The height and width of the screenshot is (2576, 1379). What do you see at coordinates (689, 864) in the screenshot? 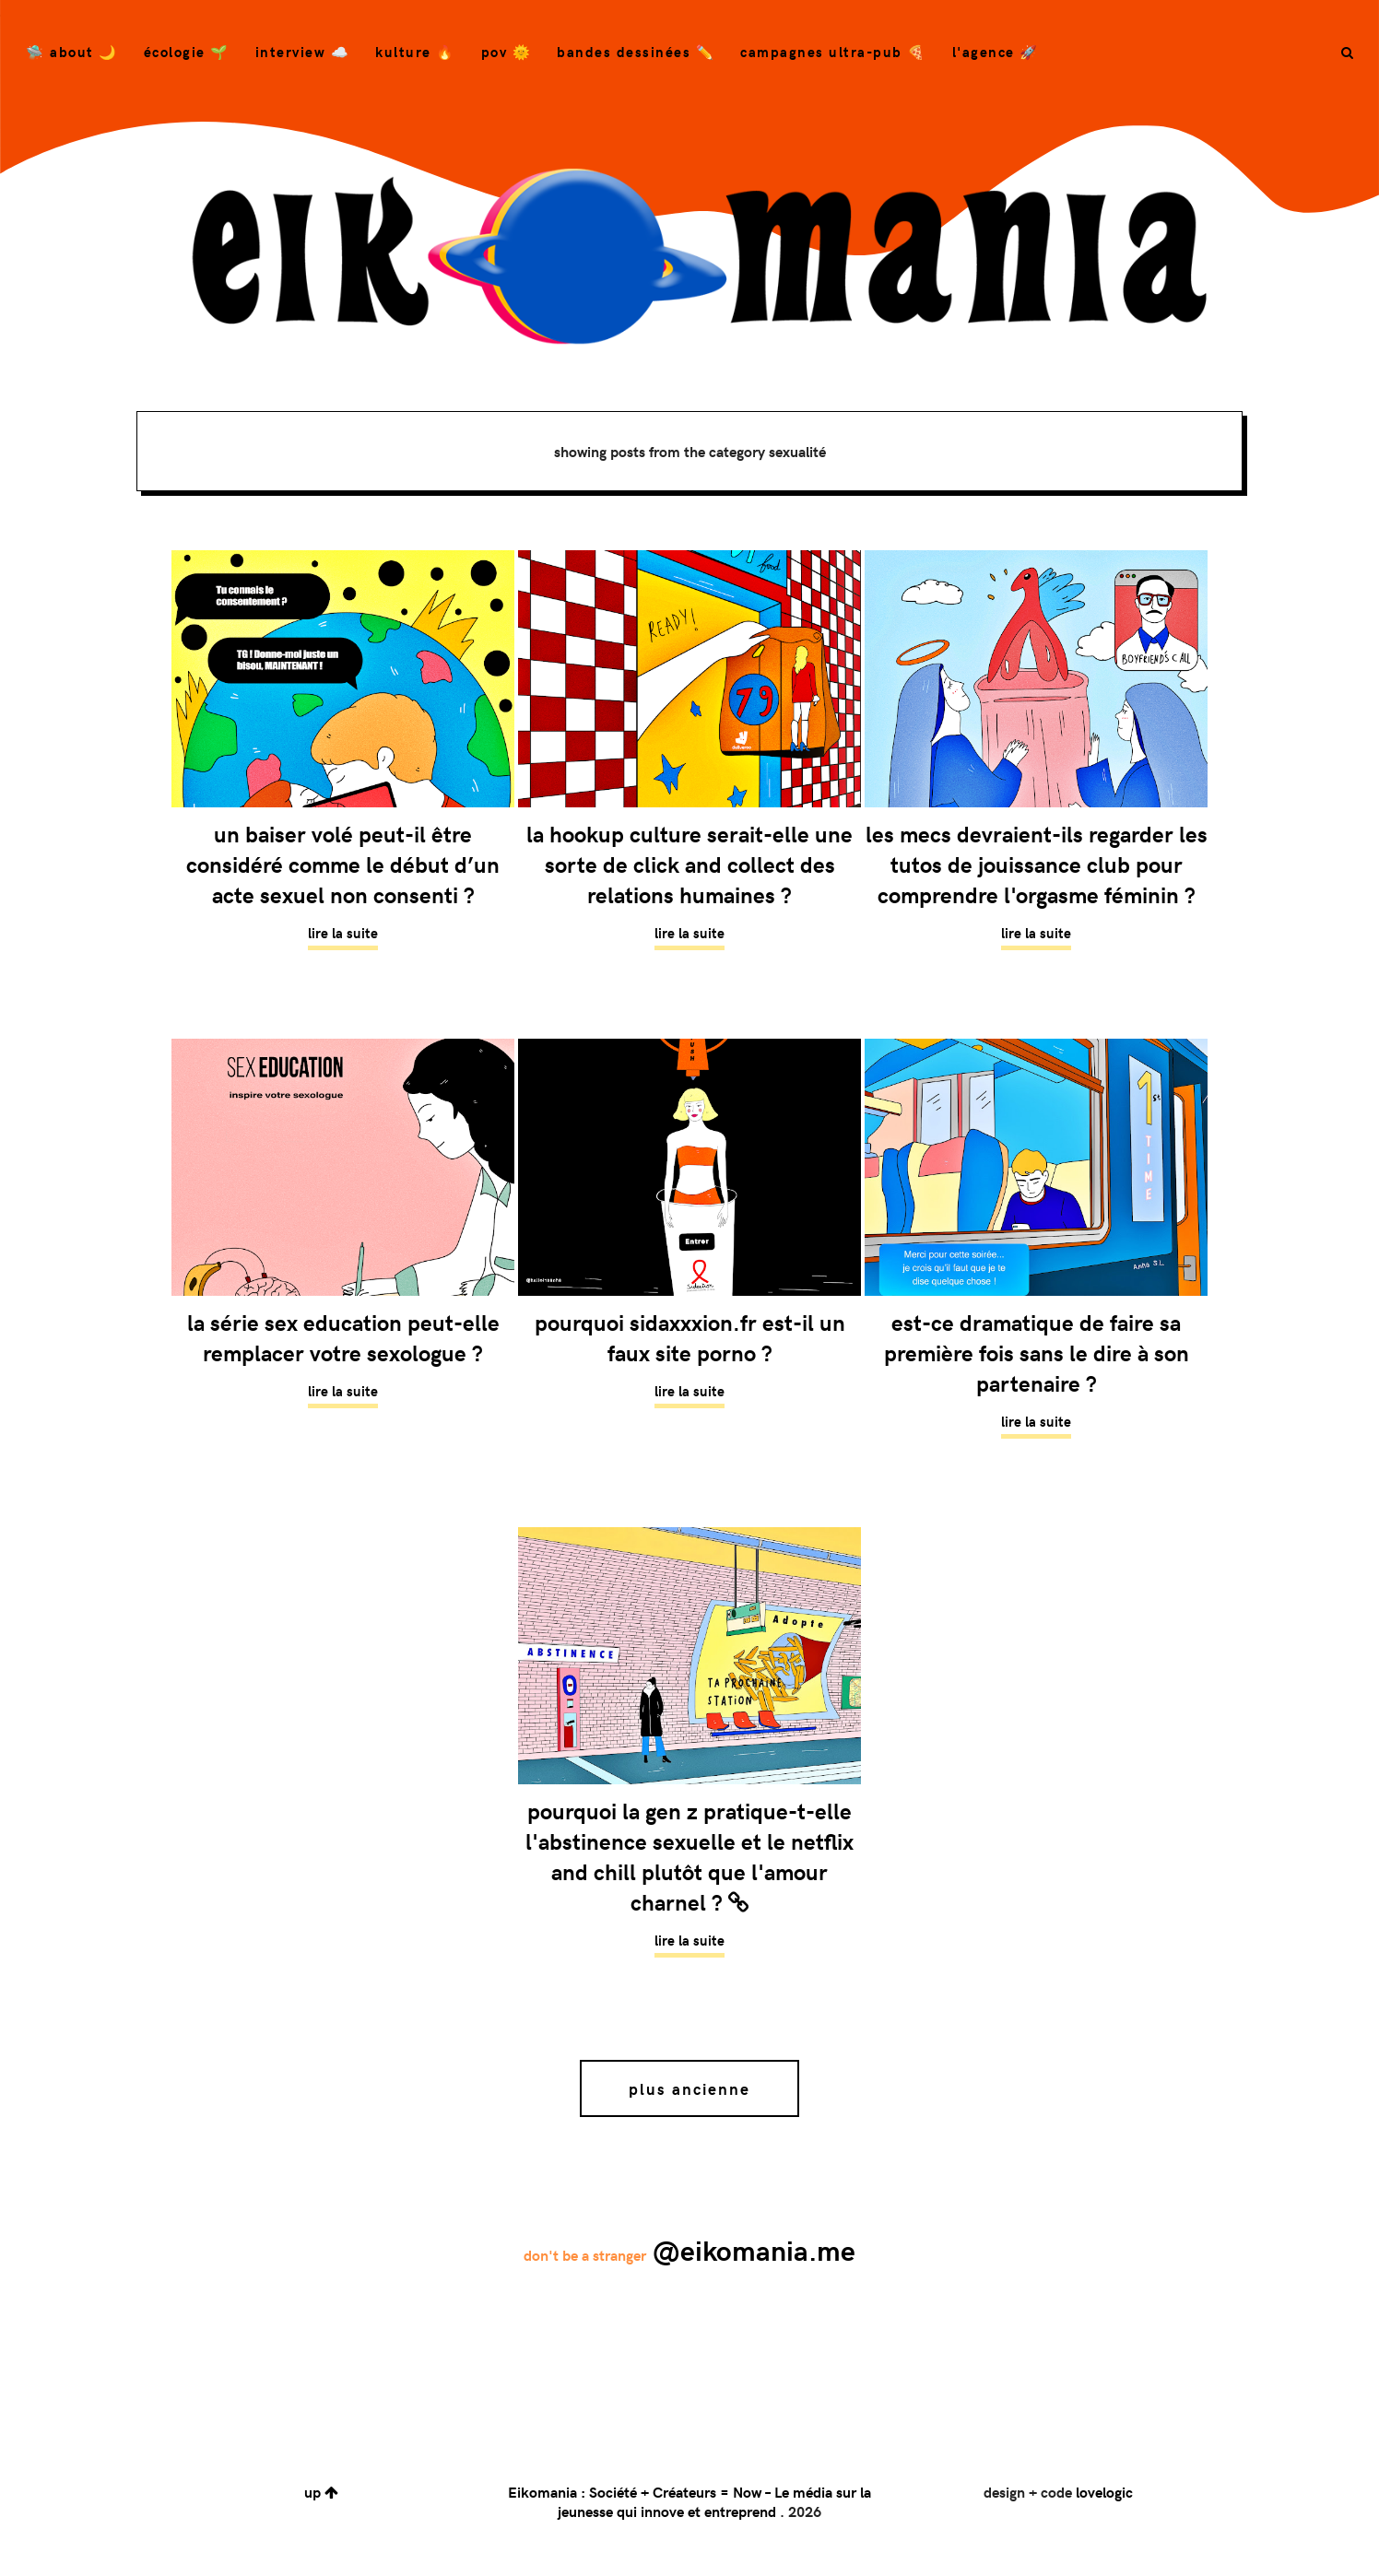
I see `La Hookup Culture serait-elle une sorte de click and collect des relations humaines ?` at bounding box center [689, 864].